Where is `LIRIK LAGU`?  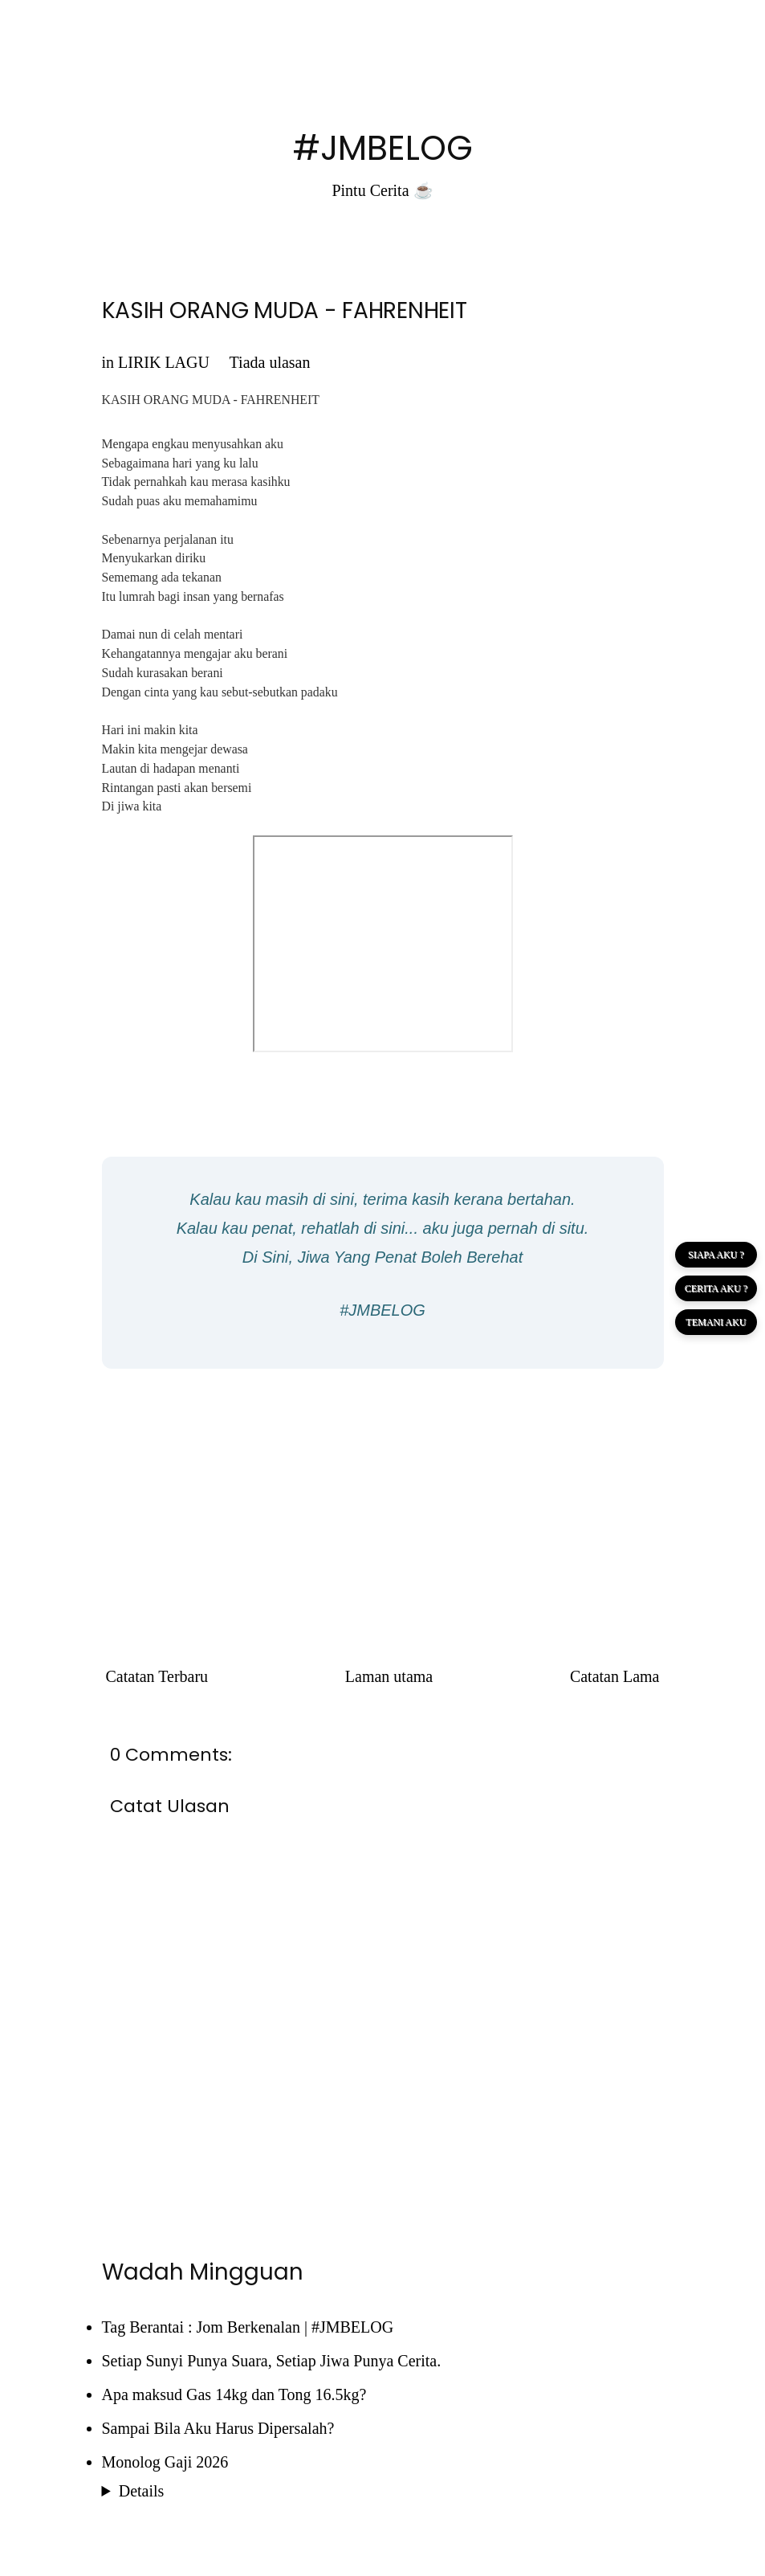 LIRIK LAGU is located at coordinates (164, 362).